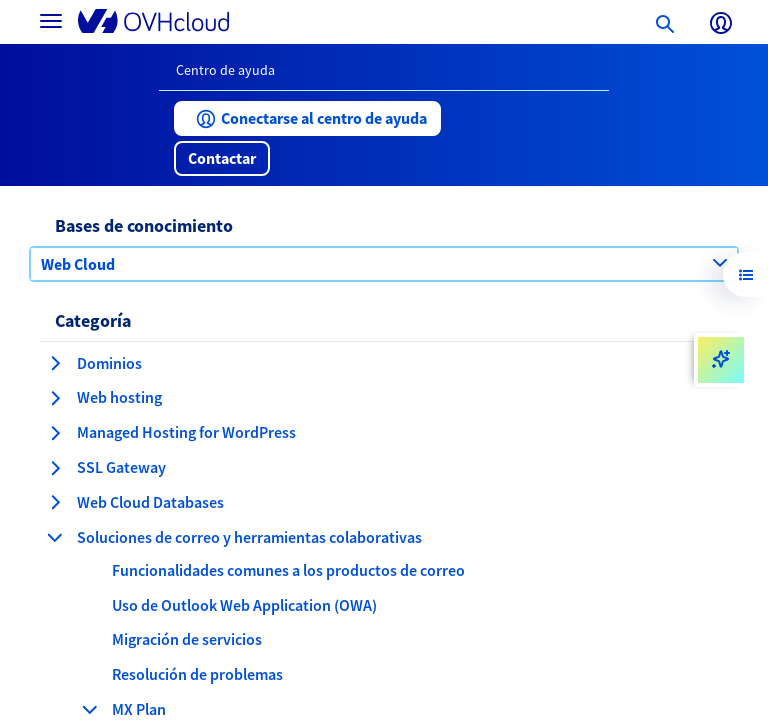 This screenshot has height=720, width=768. Describe the element at coordinates (55, 398) in the screenshot. I see `[expandir categoría Web hosting]` at that location.